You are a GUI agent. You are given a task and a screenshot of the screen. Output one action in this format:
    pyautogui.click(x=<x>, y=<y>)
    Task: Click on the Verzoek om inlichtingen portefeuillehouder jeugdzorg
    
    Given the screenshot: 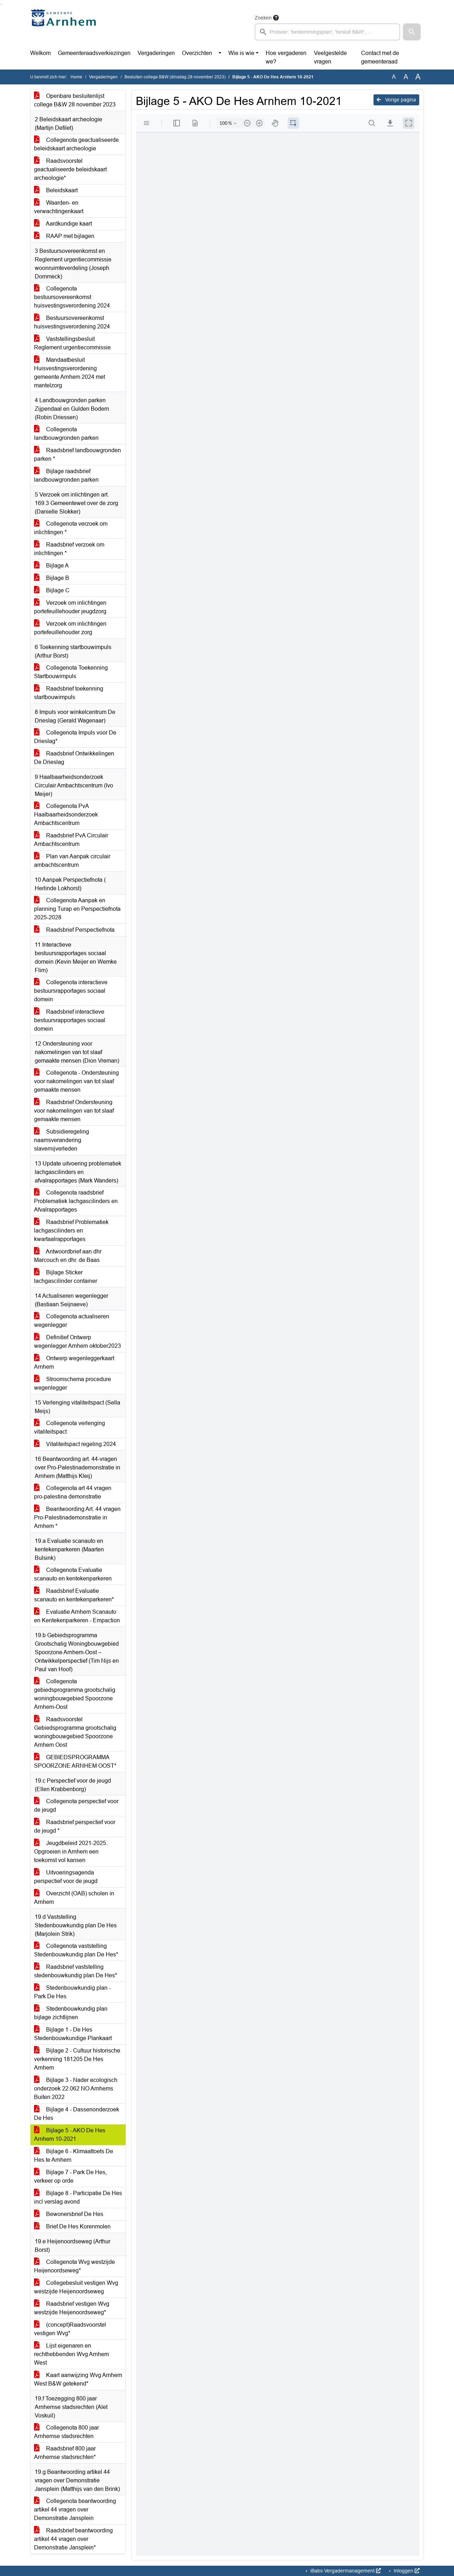 What is the action you would take?
    pyautogui.click(x=70, y=607)
    